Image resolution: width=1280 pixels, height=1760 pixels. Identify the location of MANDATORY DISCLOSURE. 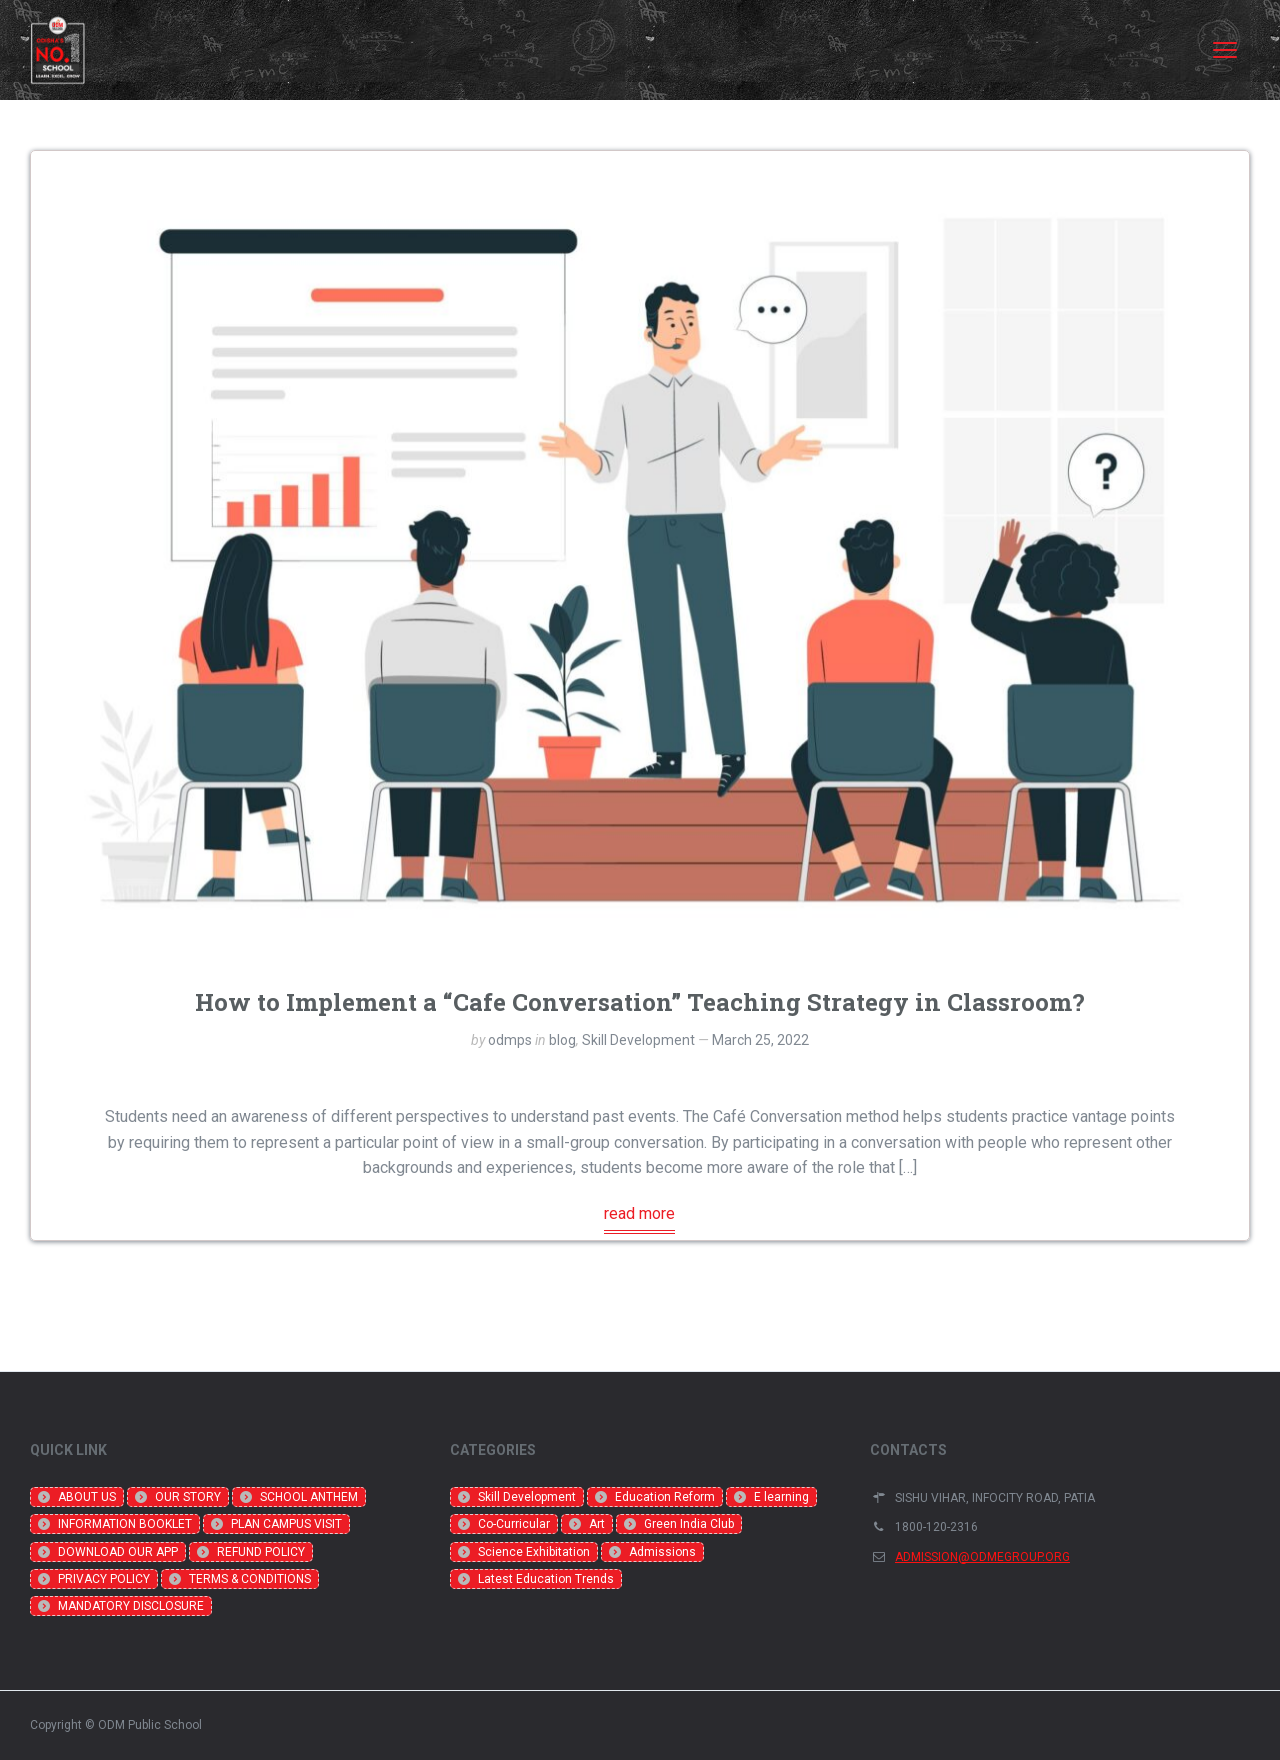
(131, 1606).